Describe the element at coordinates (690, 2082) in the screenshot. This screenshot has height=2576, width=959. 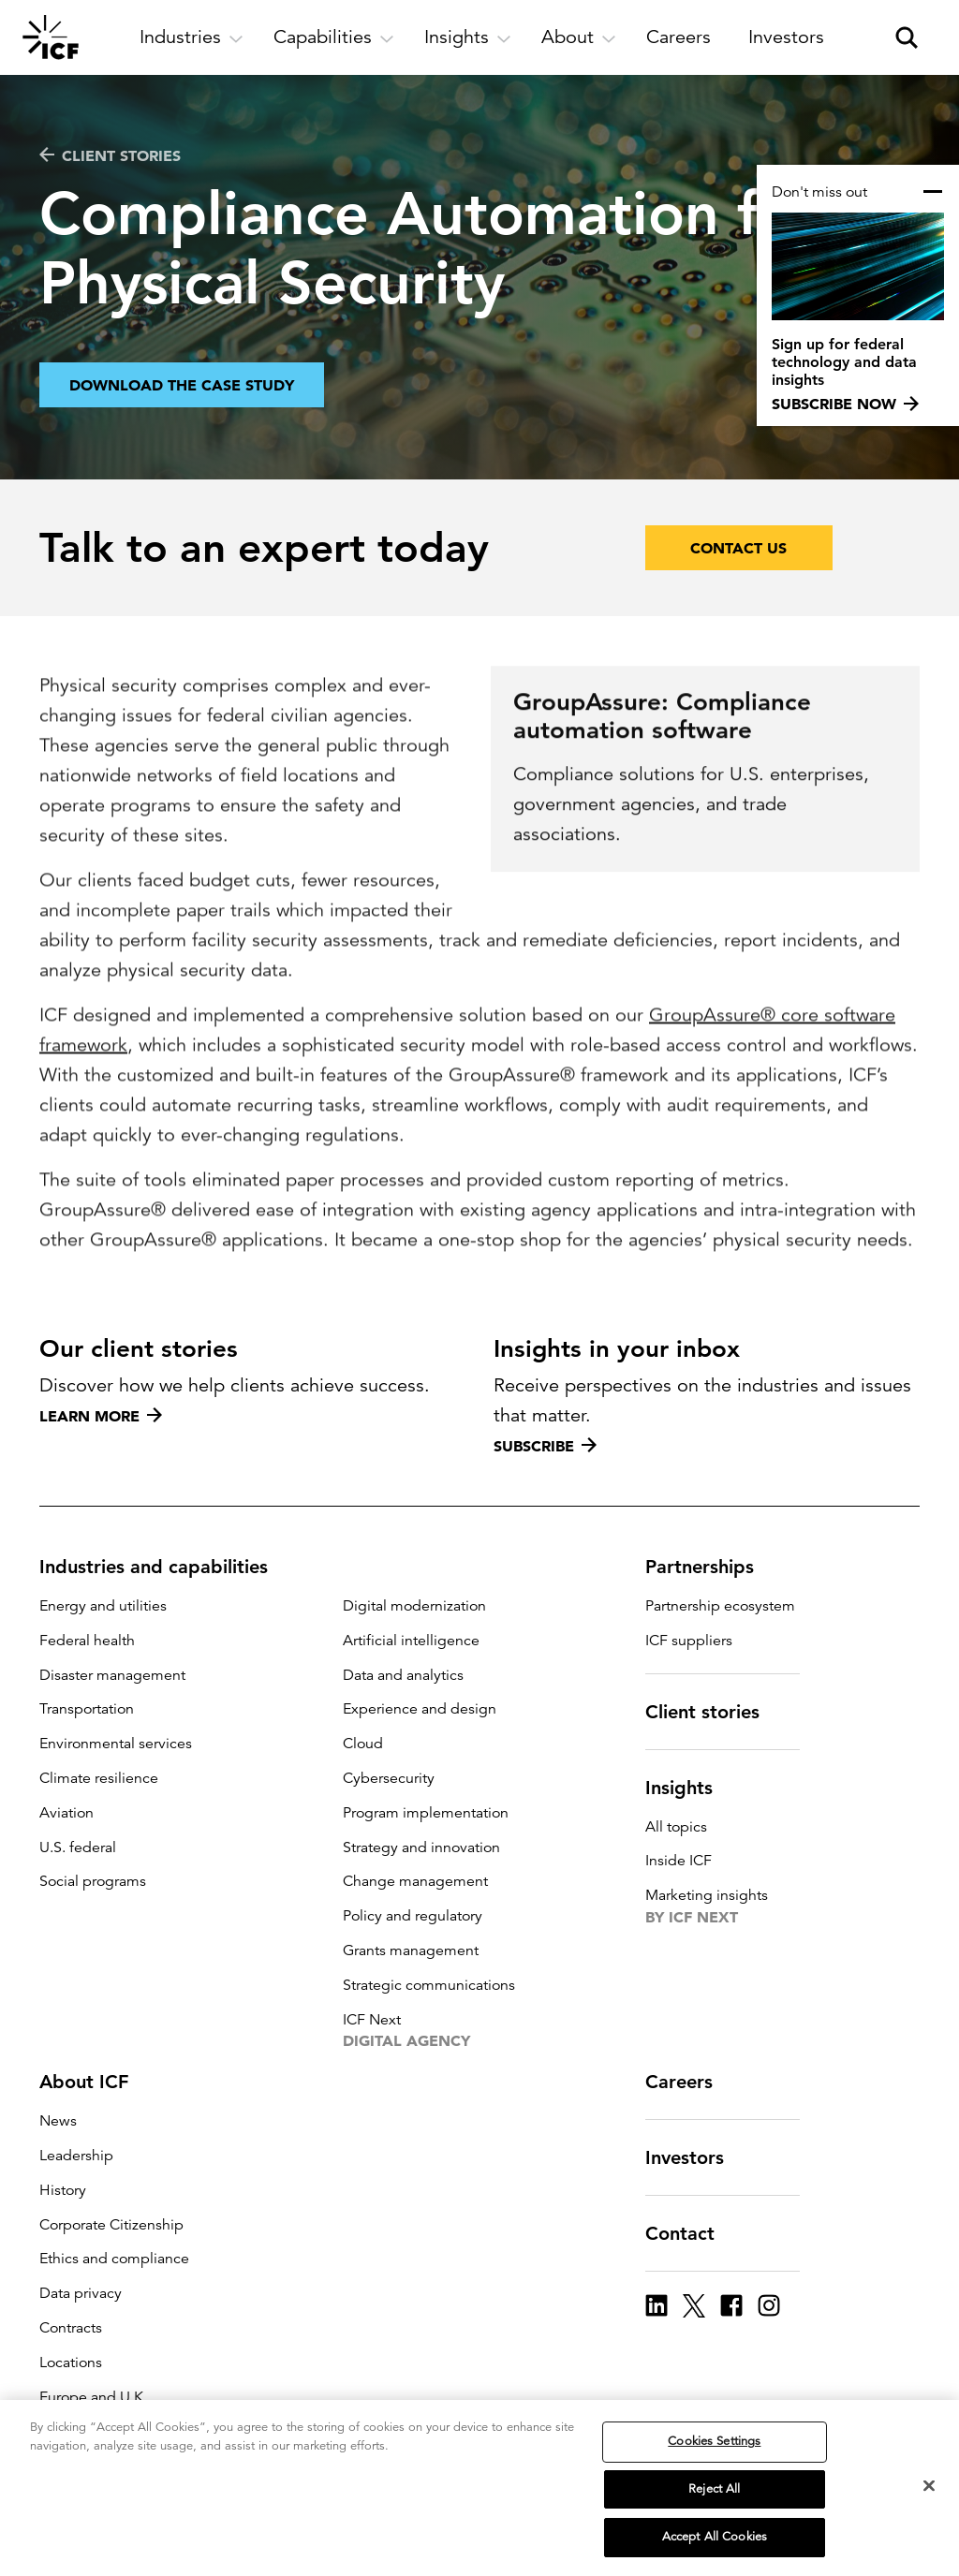
I see `Careers` at that location.